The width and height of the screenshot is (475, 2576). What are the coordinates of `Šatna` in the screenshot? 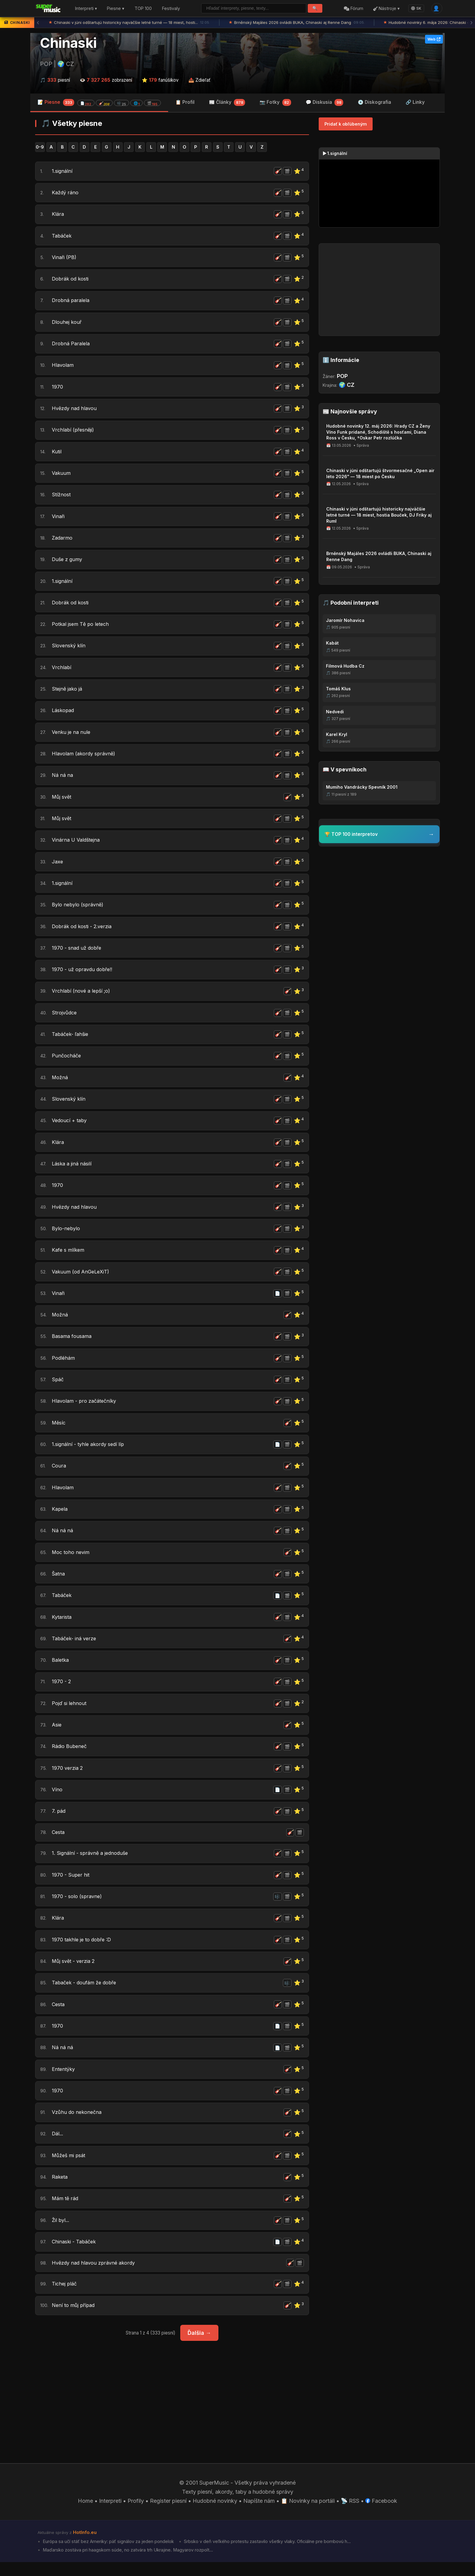 It's located at (59, 1581).